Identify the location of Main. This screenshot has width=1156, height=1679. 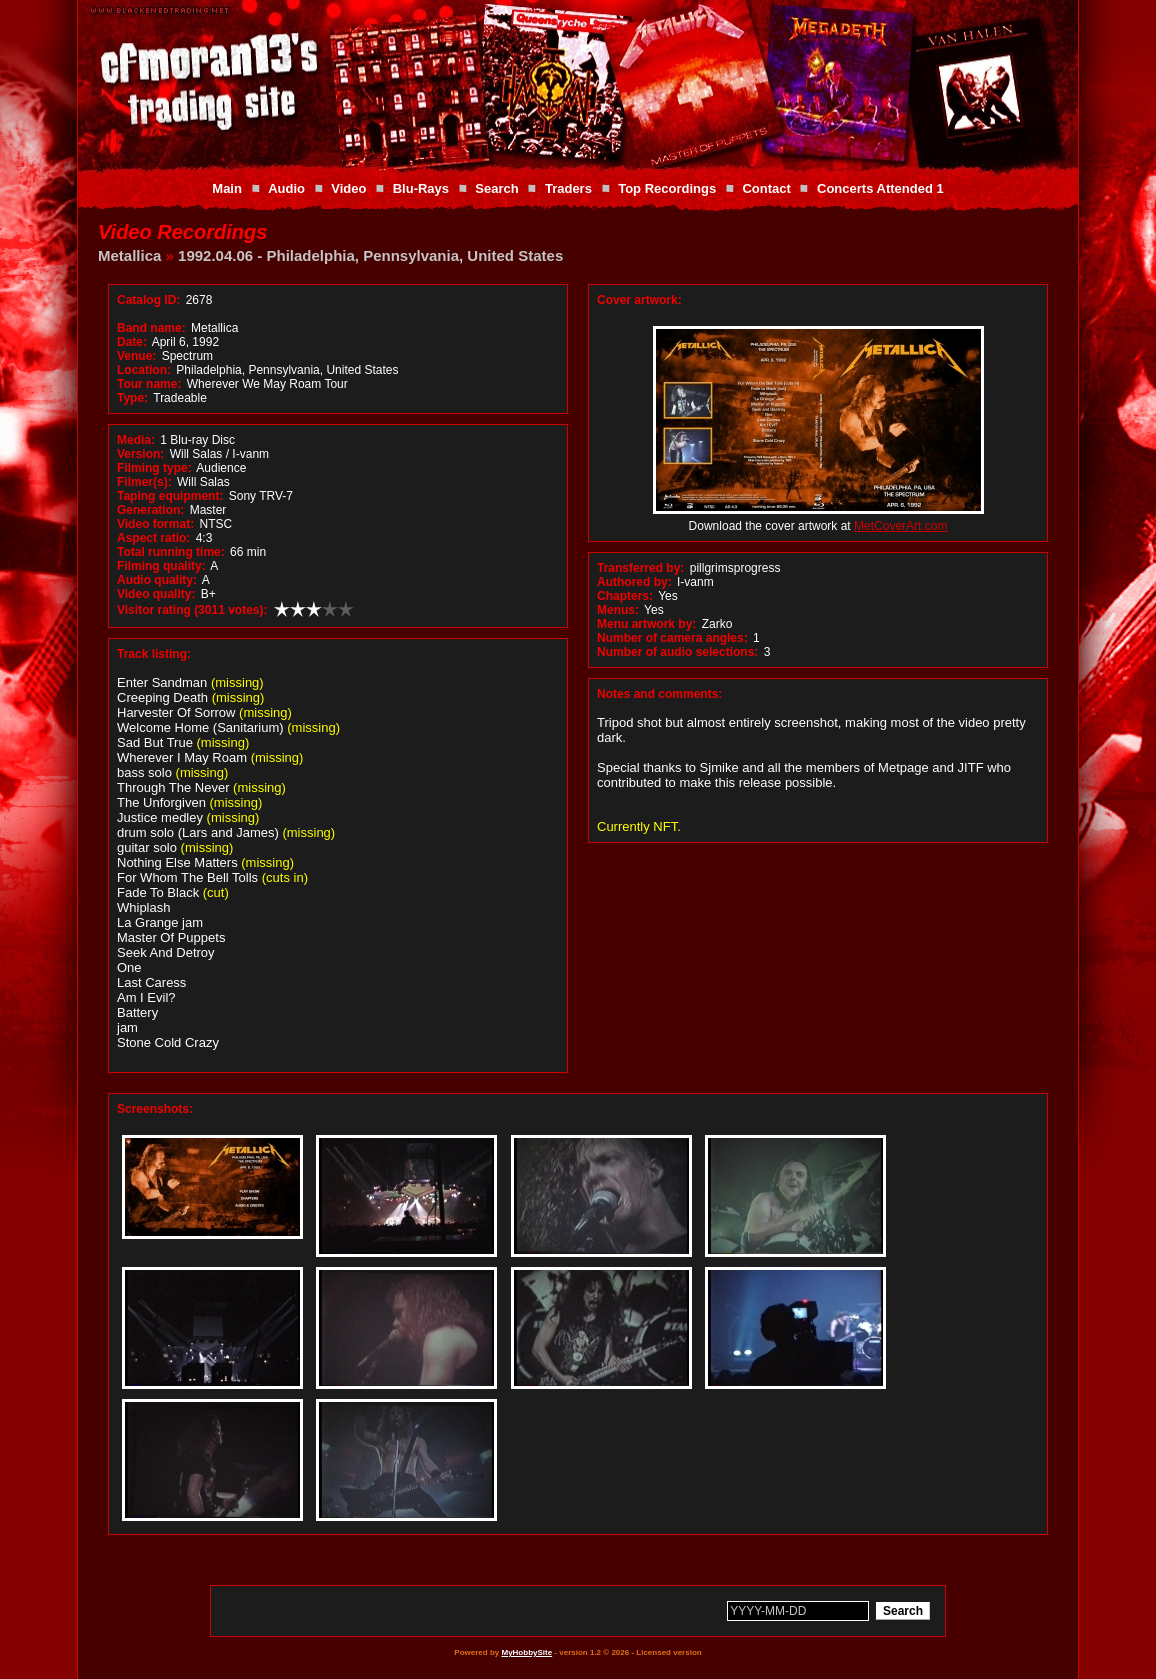
(227, 188).